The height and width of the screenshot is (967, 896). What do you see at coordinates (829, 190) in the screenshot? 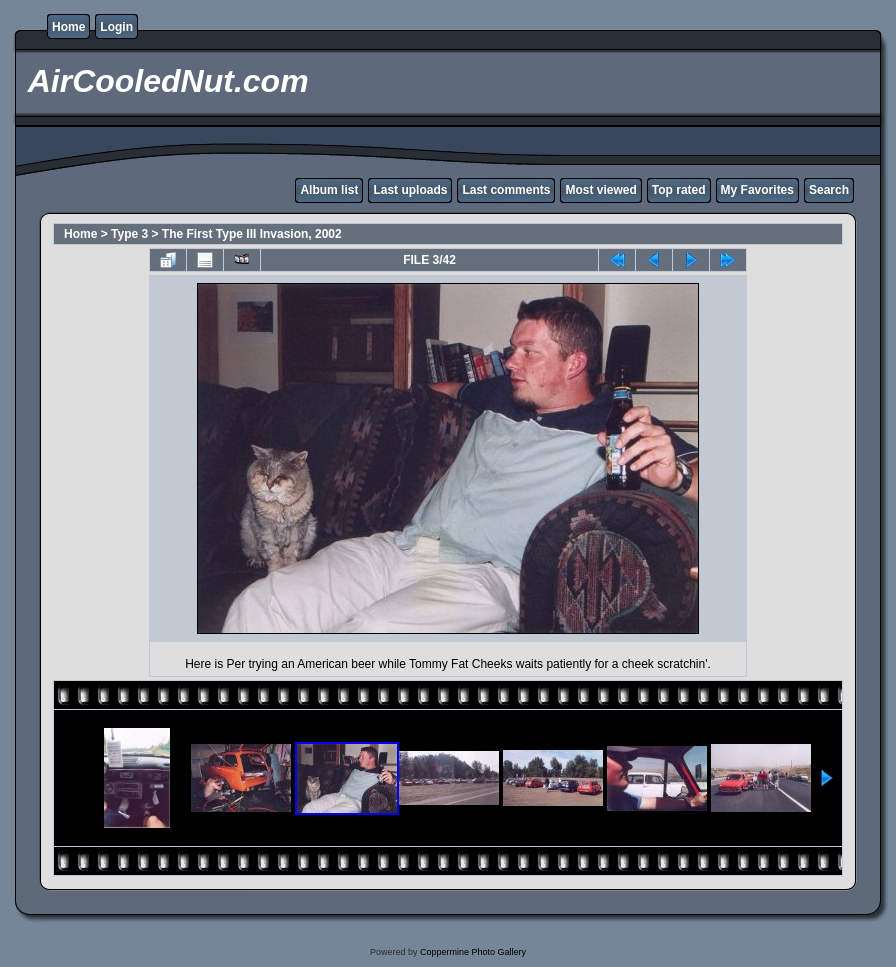
I see `Search` at bounding box center [829, 190].